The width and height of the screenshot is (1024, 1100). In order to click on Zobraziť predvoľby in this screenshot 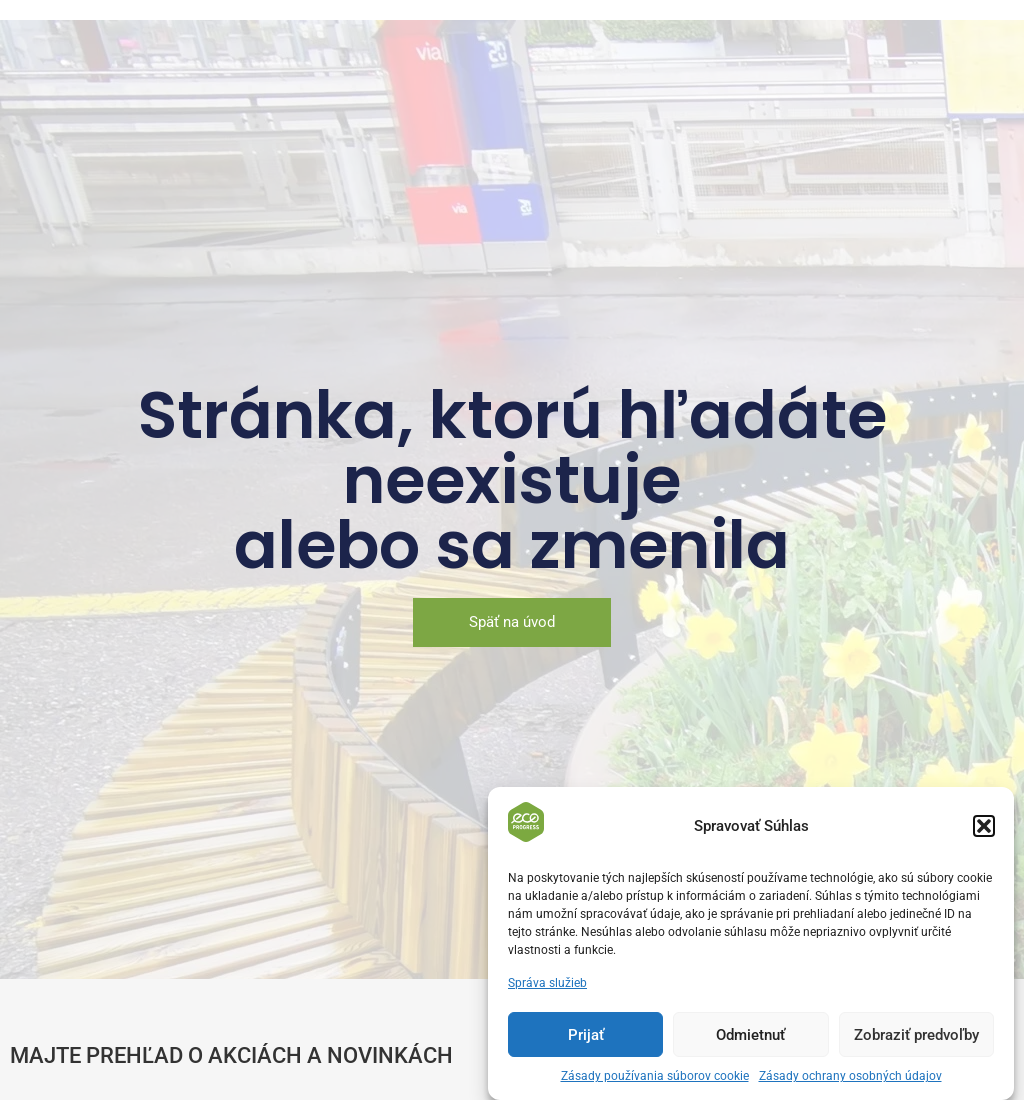, I will do `click(916, 1042)`.